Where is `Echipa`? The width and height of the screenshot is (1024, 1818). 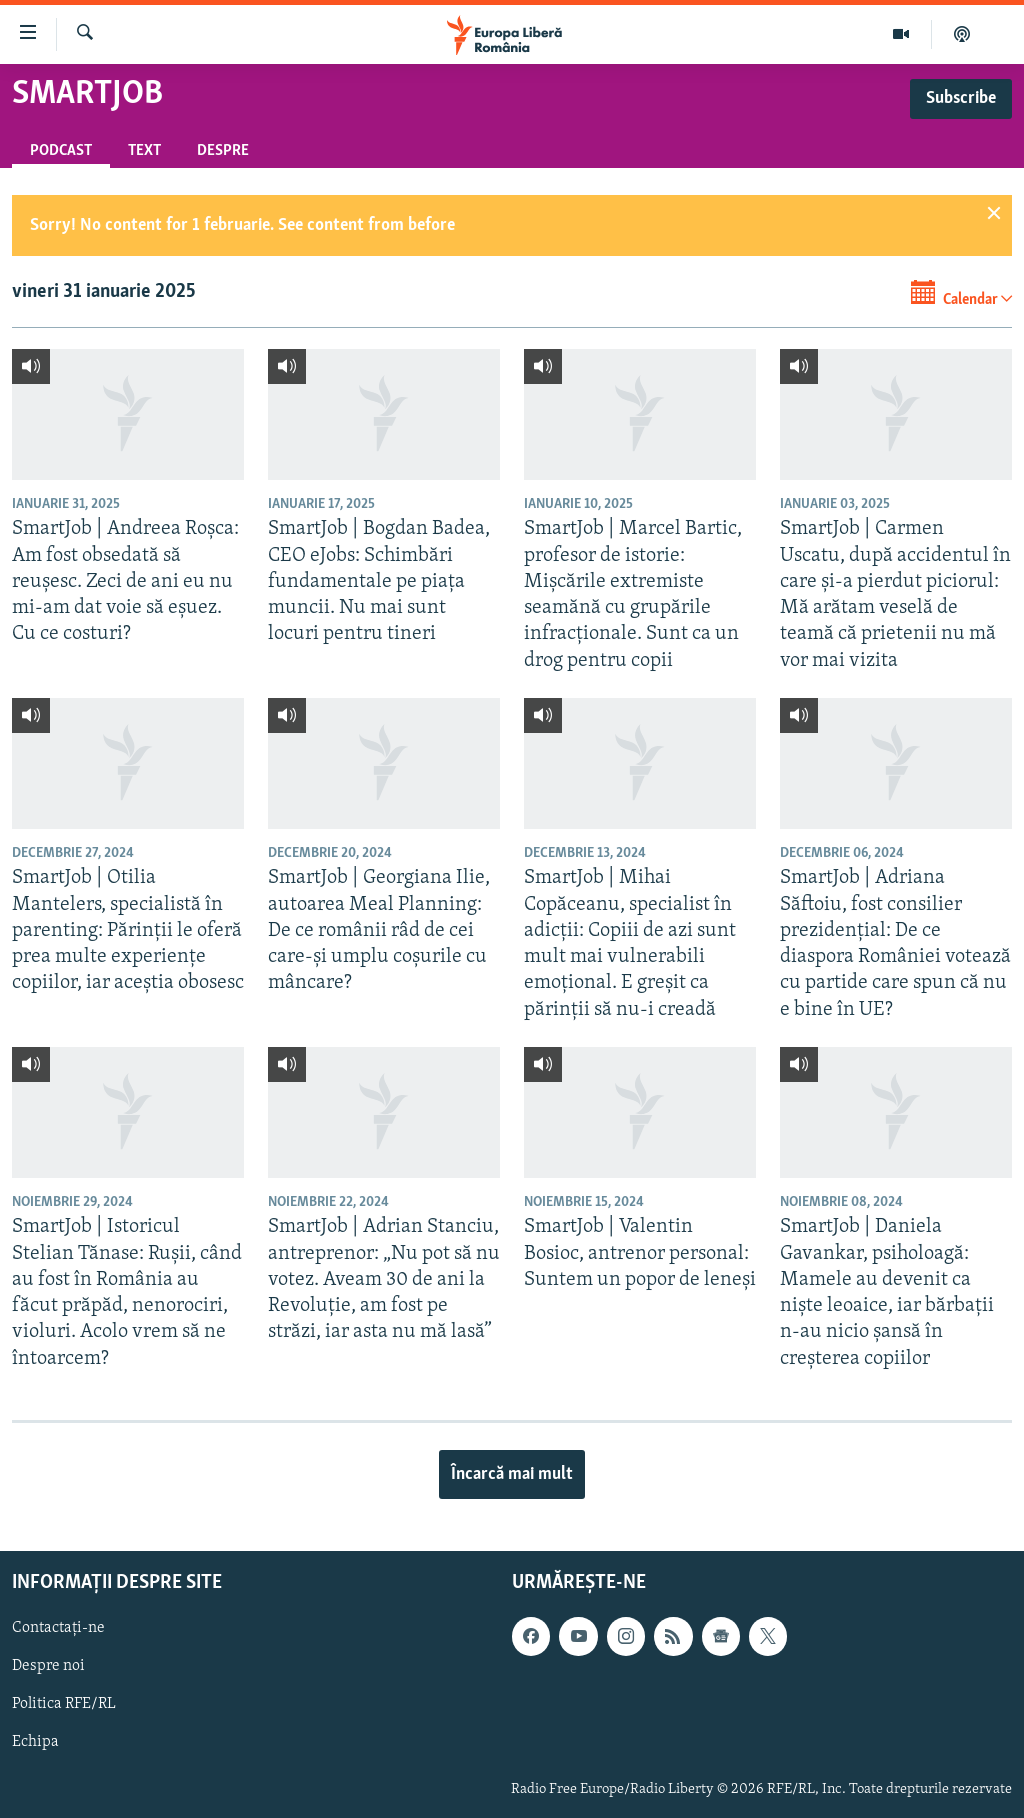 Echipa is located at coordinates (35, 1742).